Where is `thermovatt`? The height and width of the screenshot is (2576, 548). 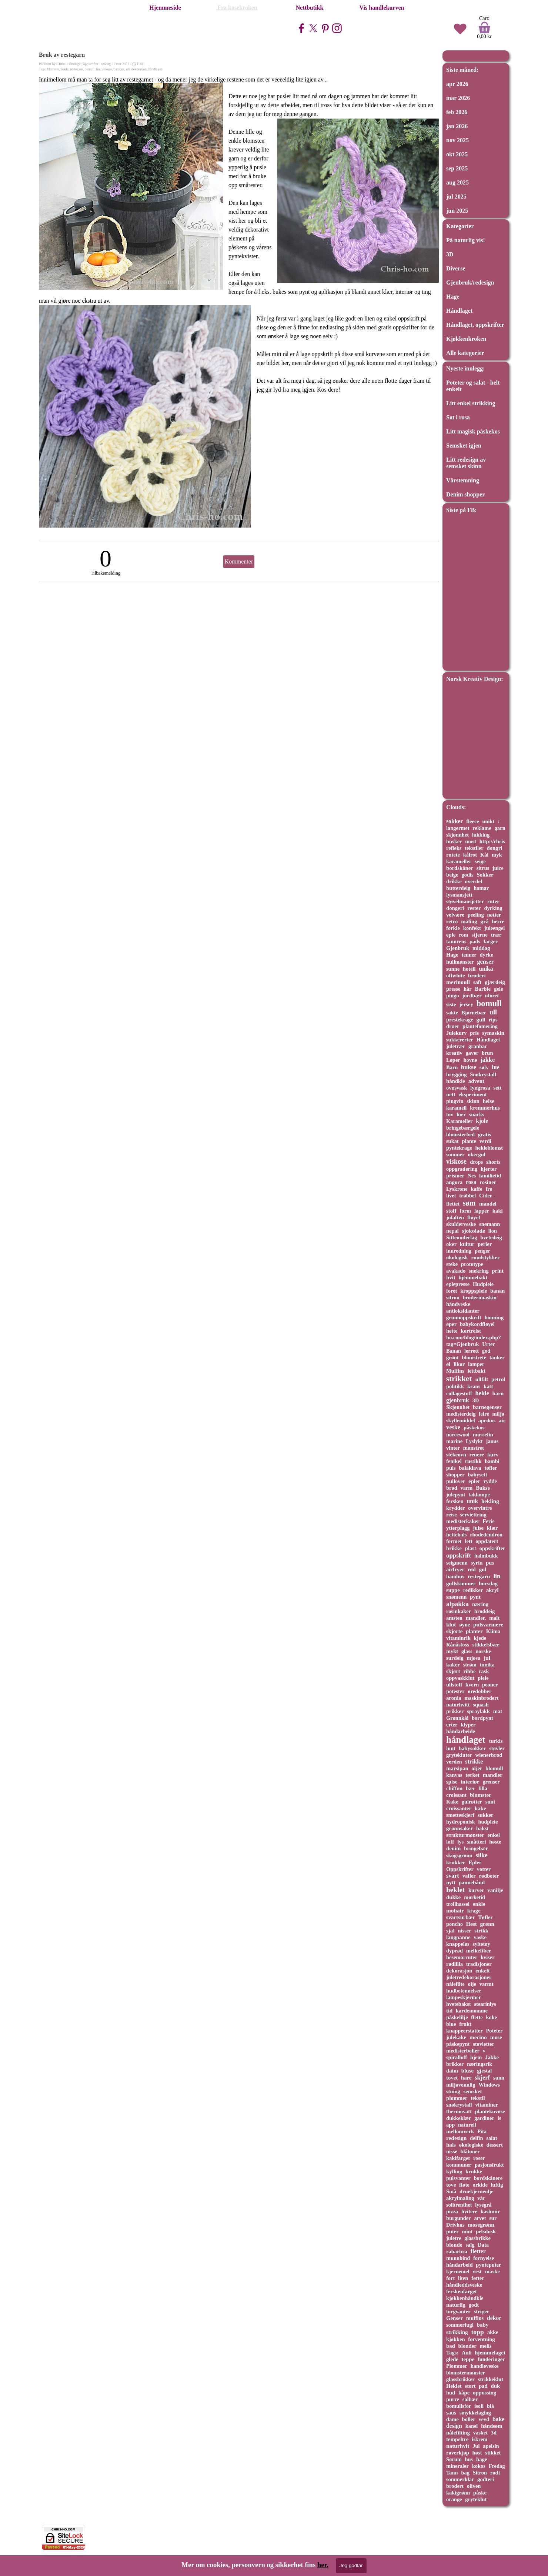
thermovatt is located at coordinates (459, 2111).